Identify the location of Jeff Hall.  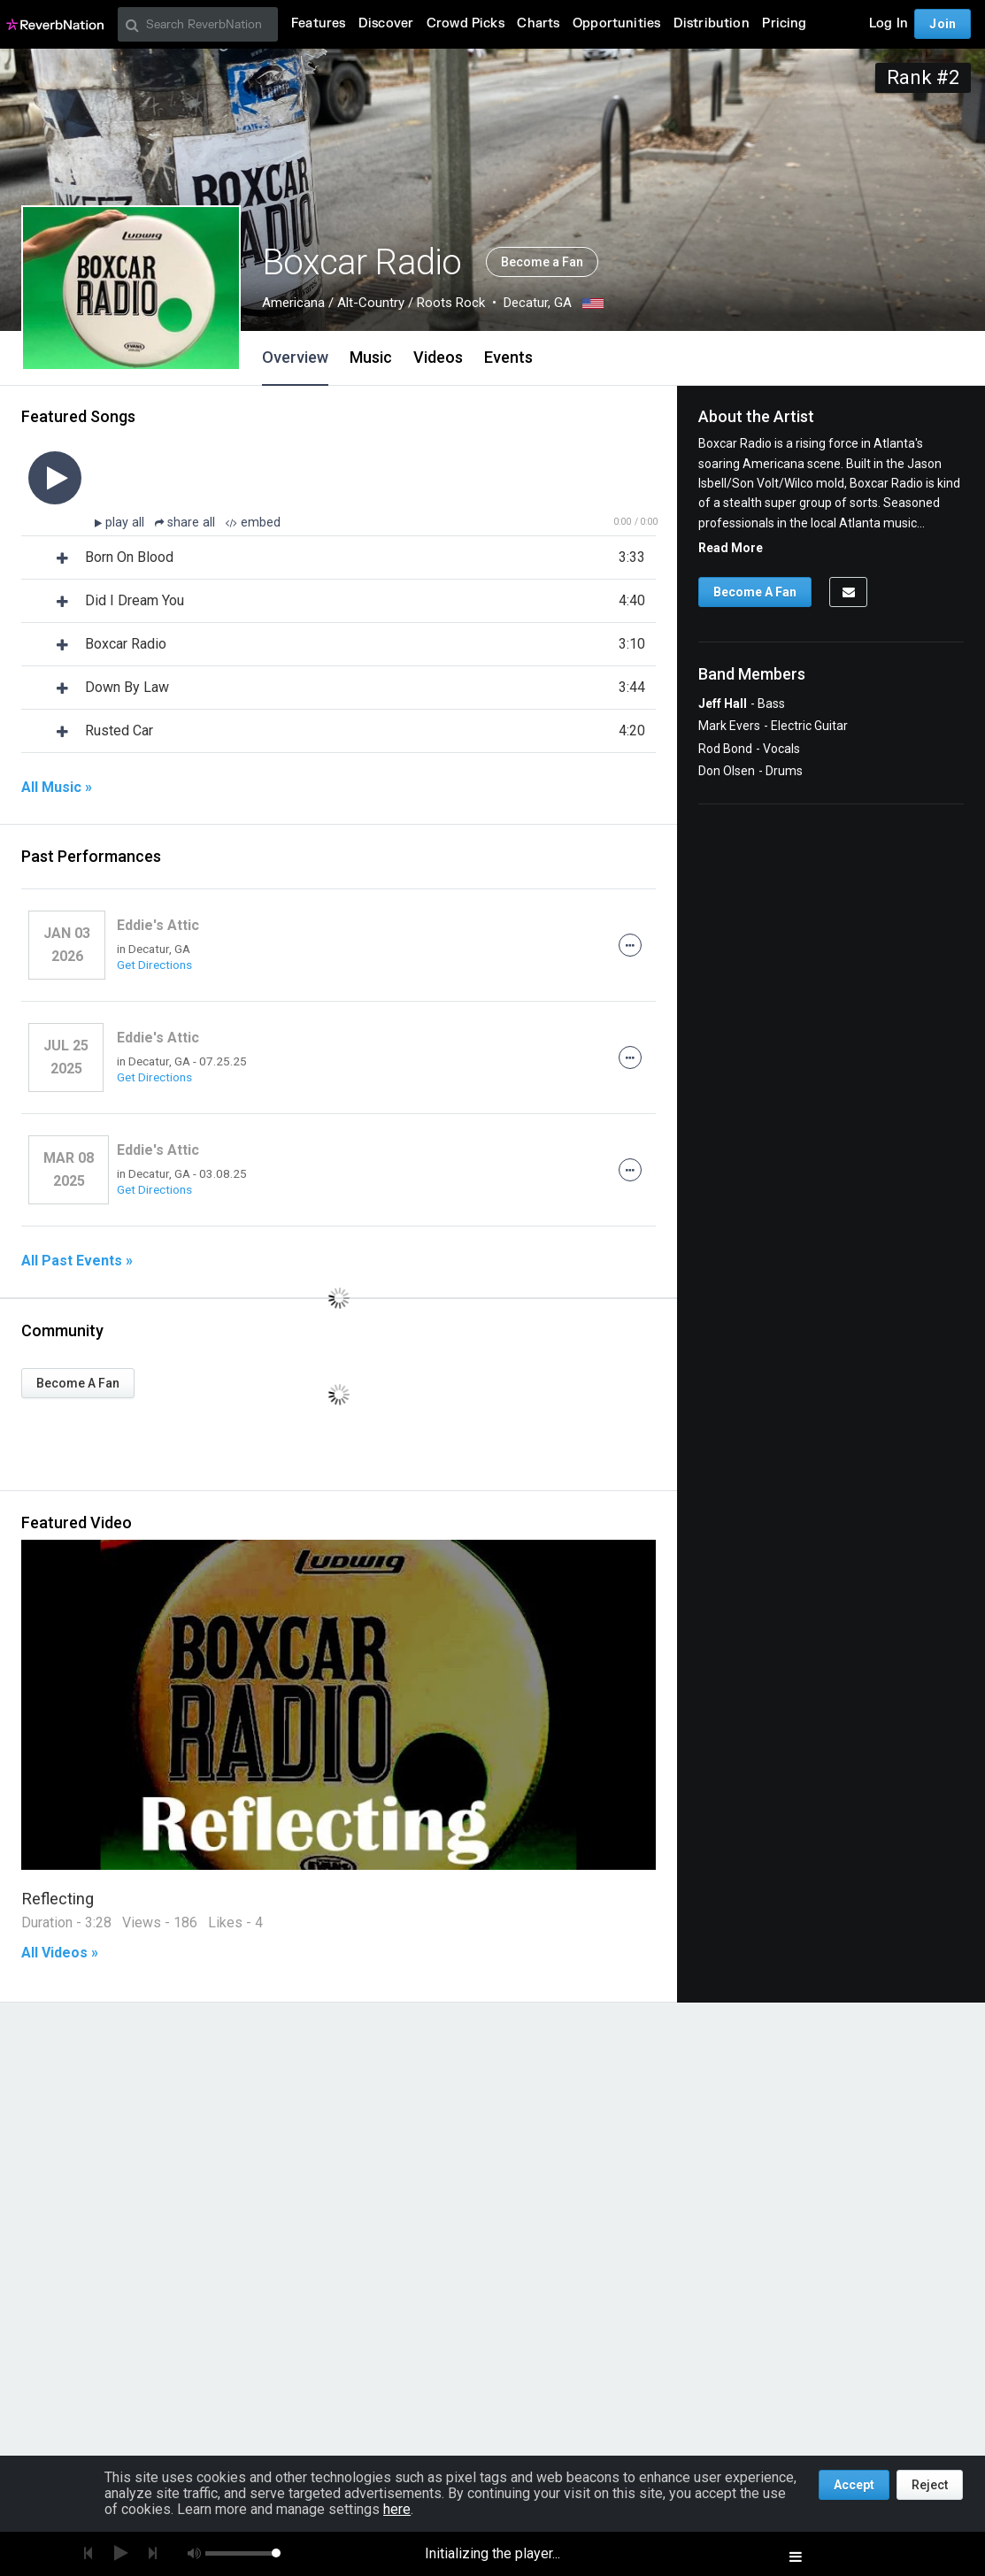
(722, 703).